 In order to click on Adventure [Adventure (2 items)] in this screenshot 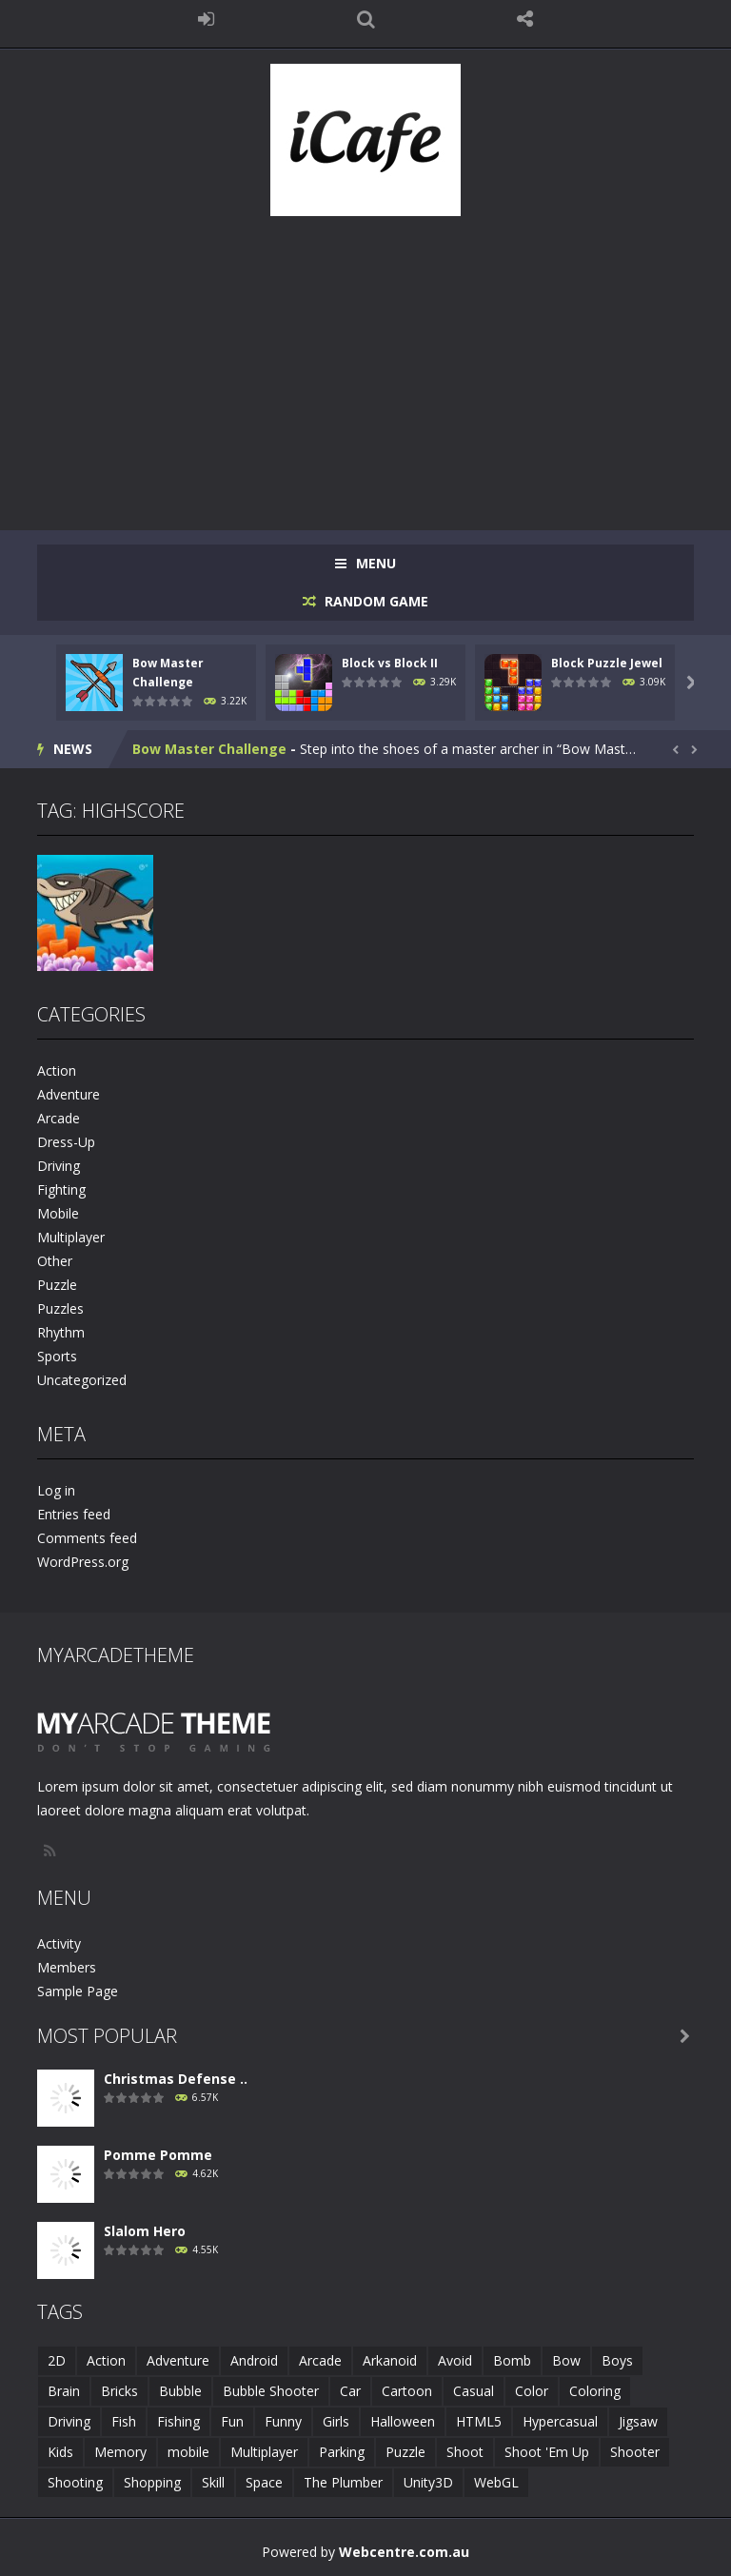, I will do `click(178, 2360)`.